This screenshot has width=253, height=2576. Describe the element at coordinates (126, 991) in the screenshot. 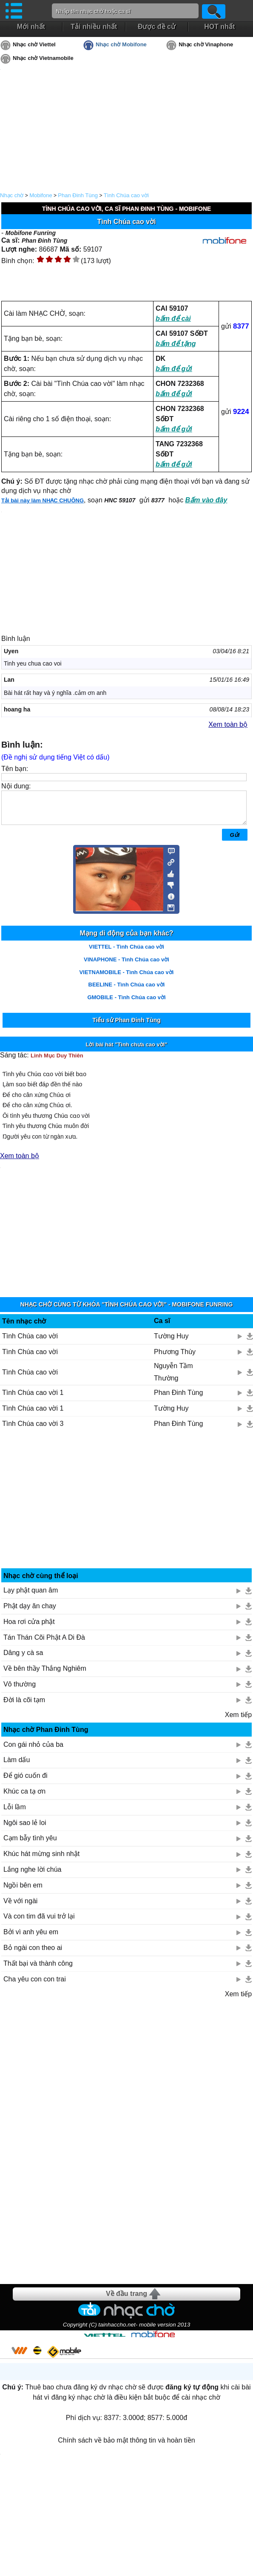

I see `BEELINE - Tình Chúa cao vời` at that location.